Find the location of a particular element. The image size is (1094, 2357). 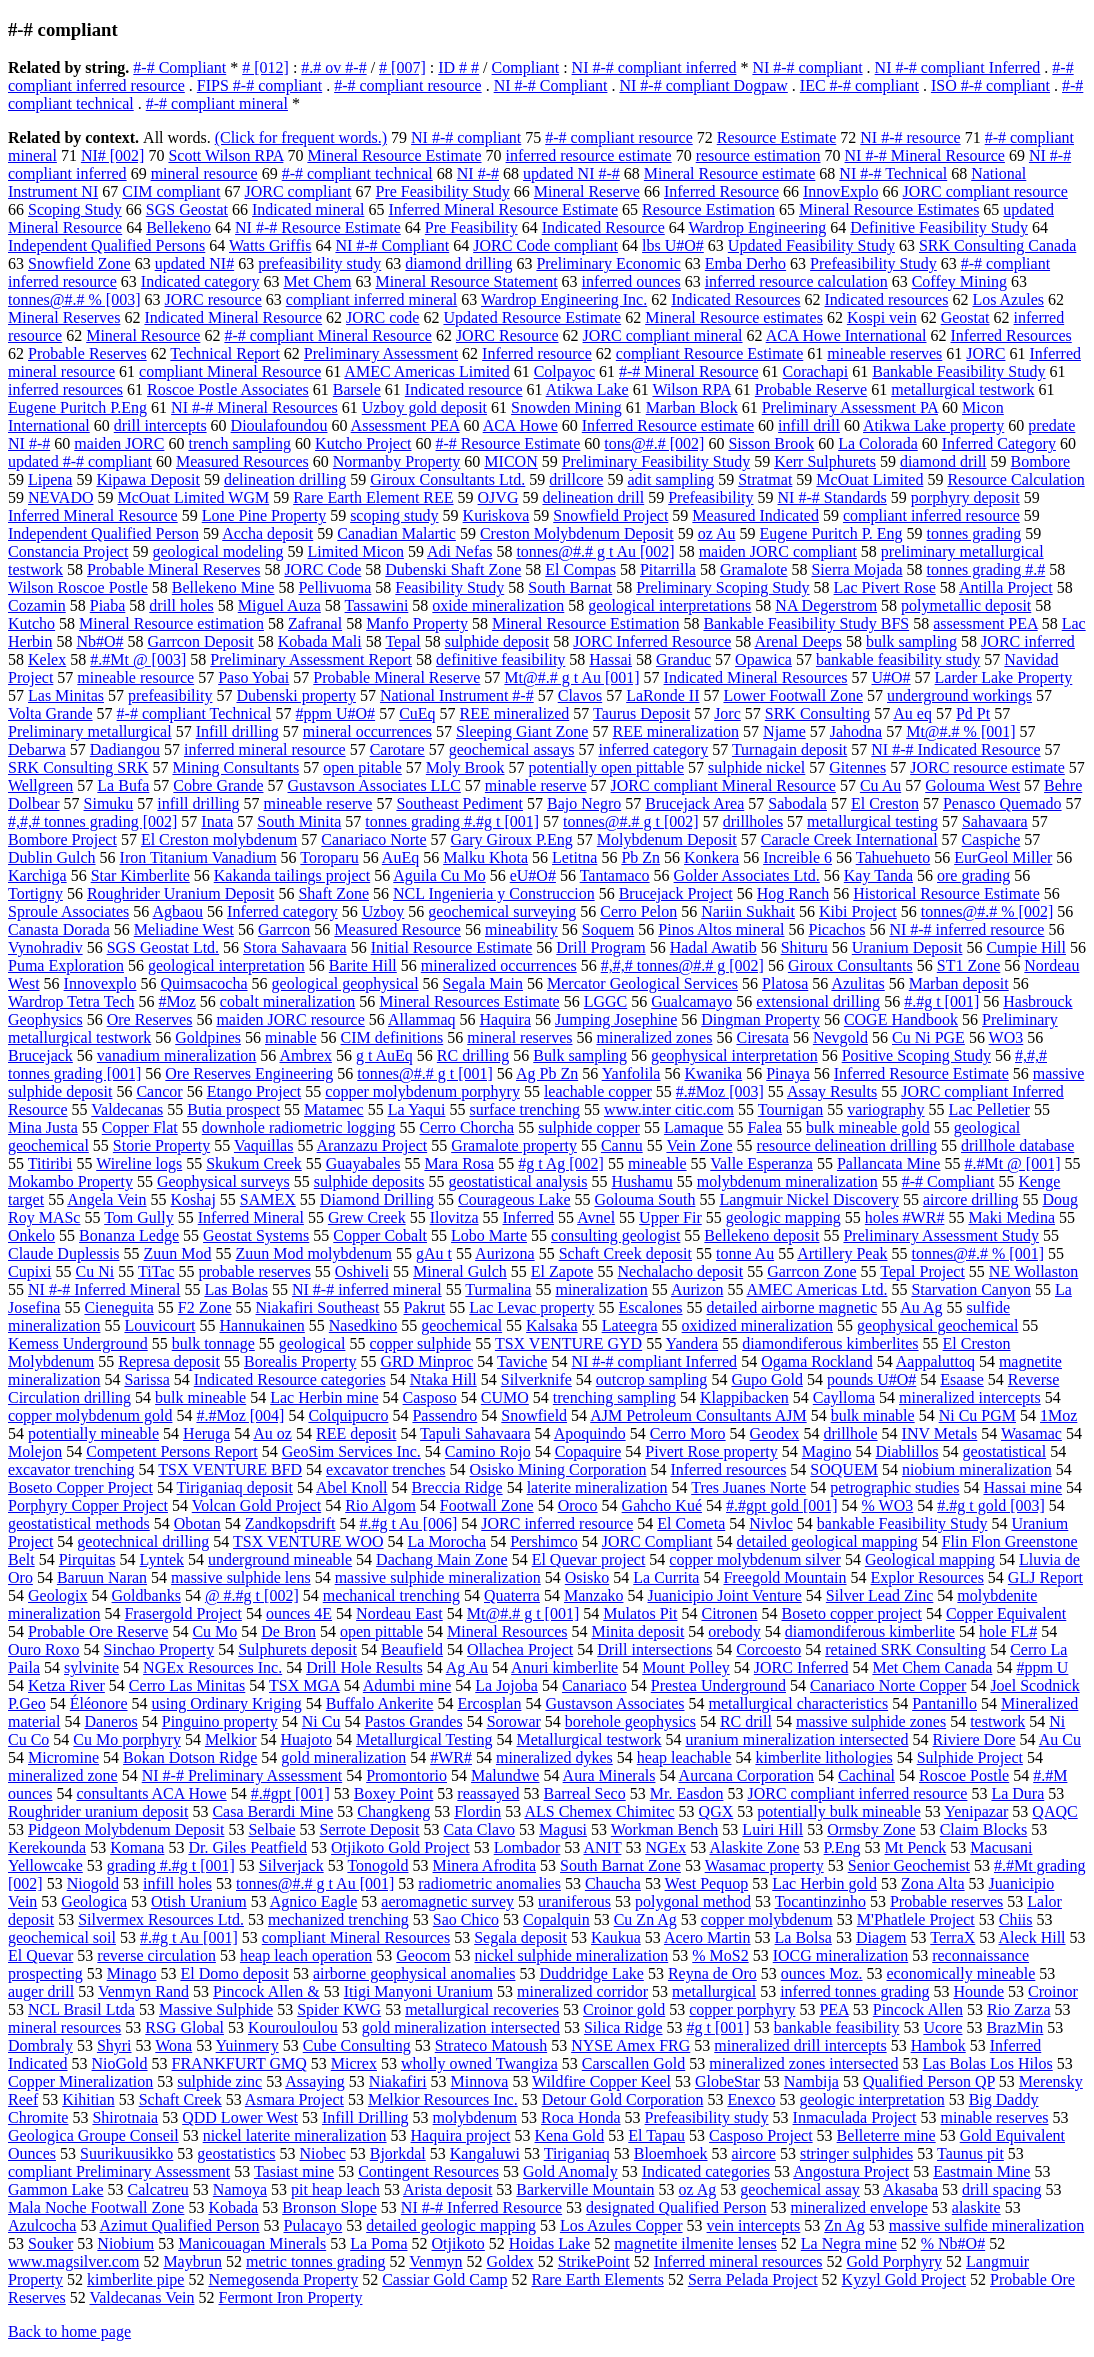

mineral reserves is located at coordinates (519, 1037).